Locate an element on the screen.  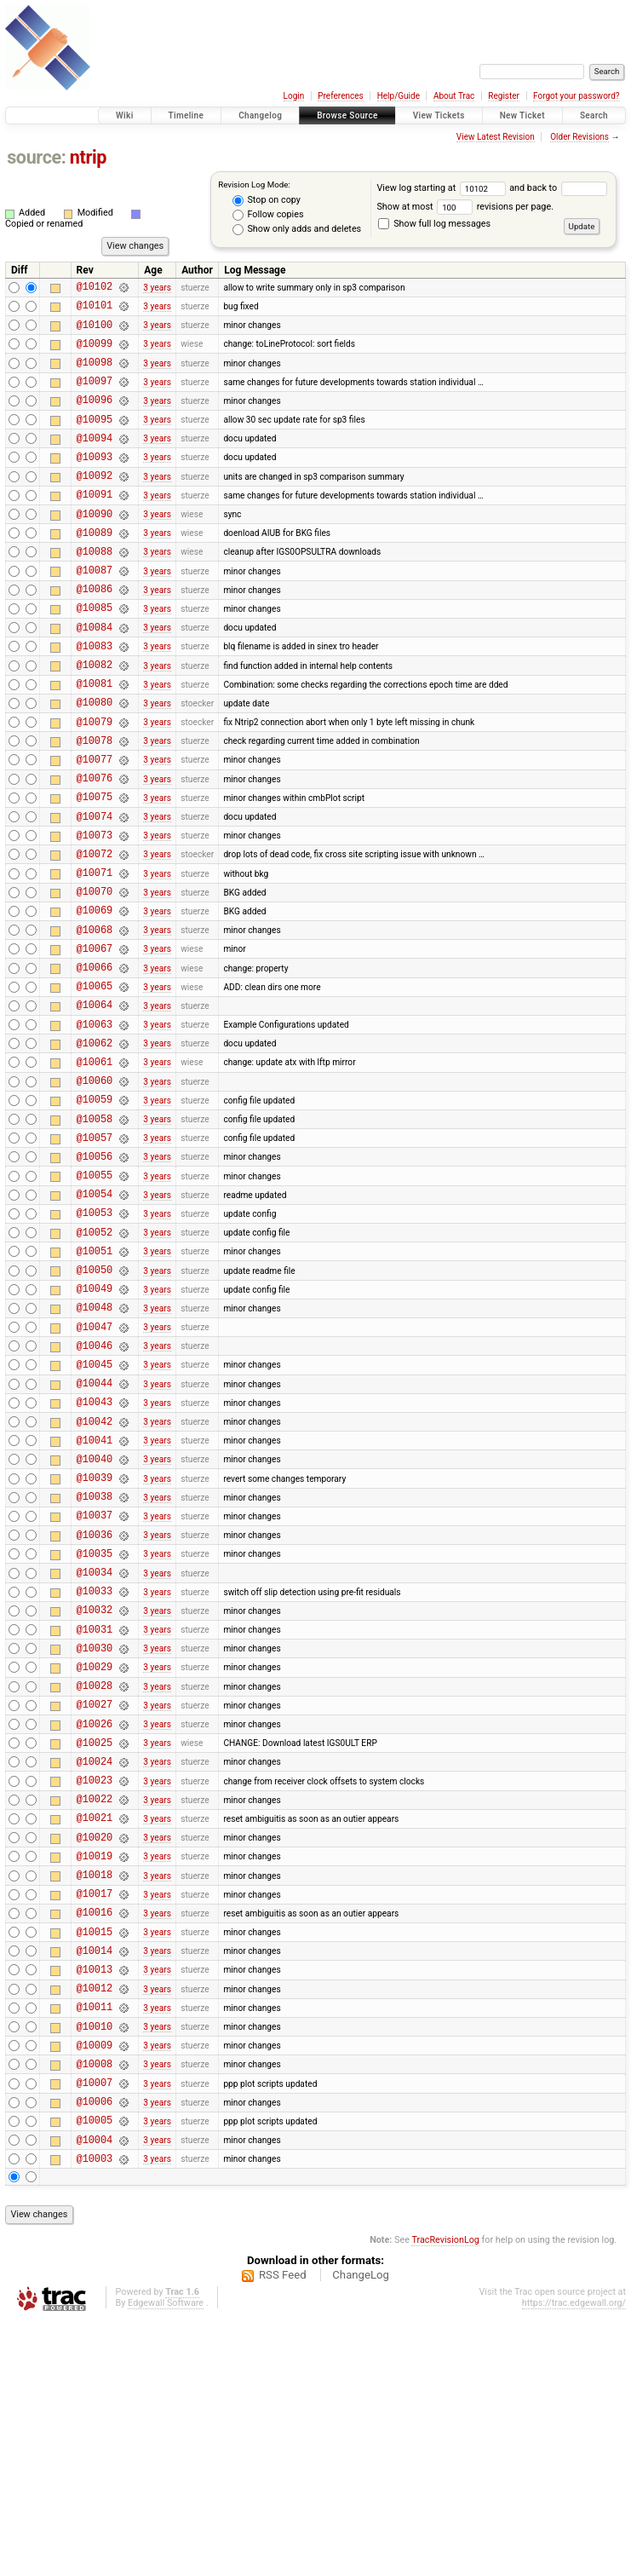
Register is located at coordinates (503, 96).